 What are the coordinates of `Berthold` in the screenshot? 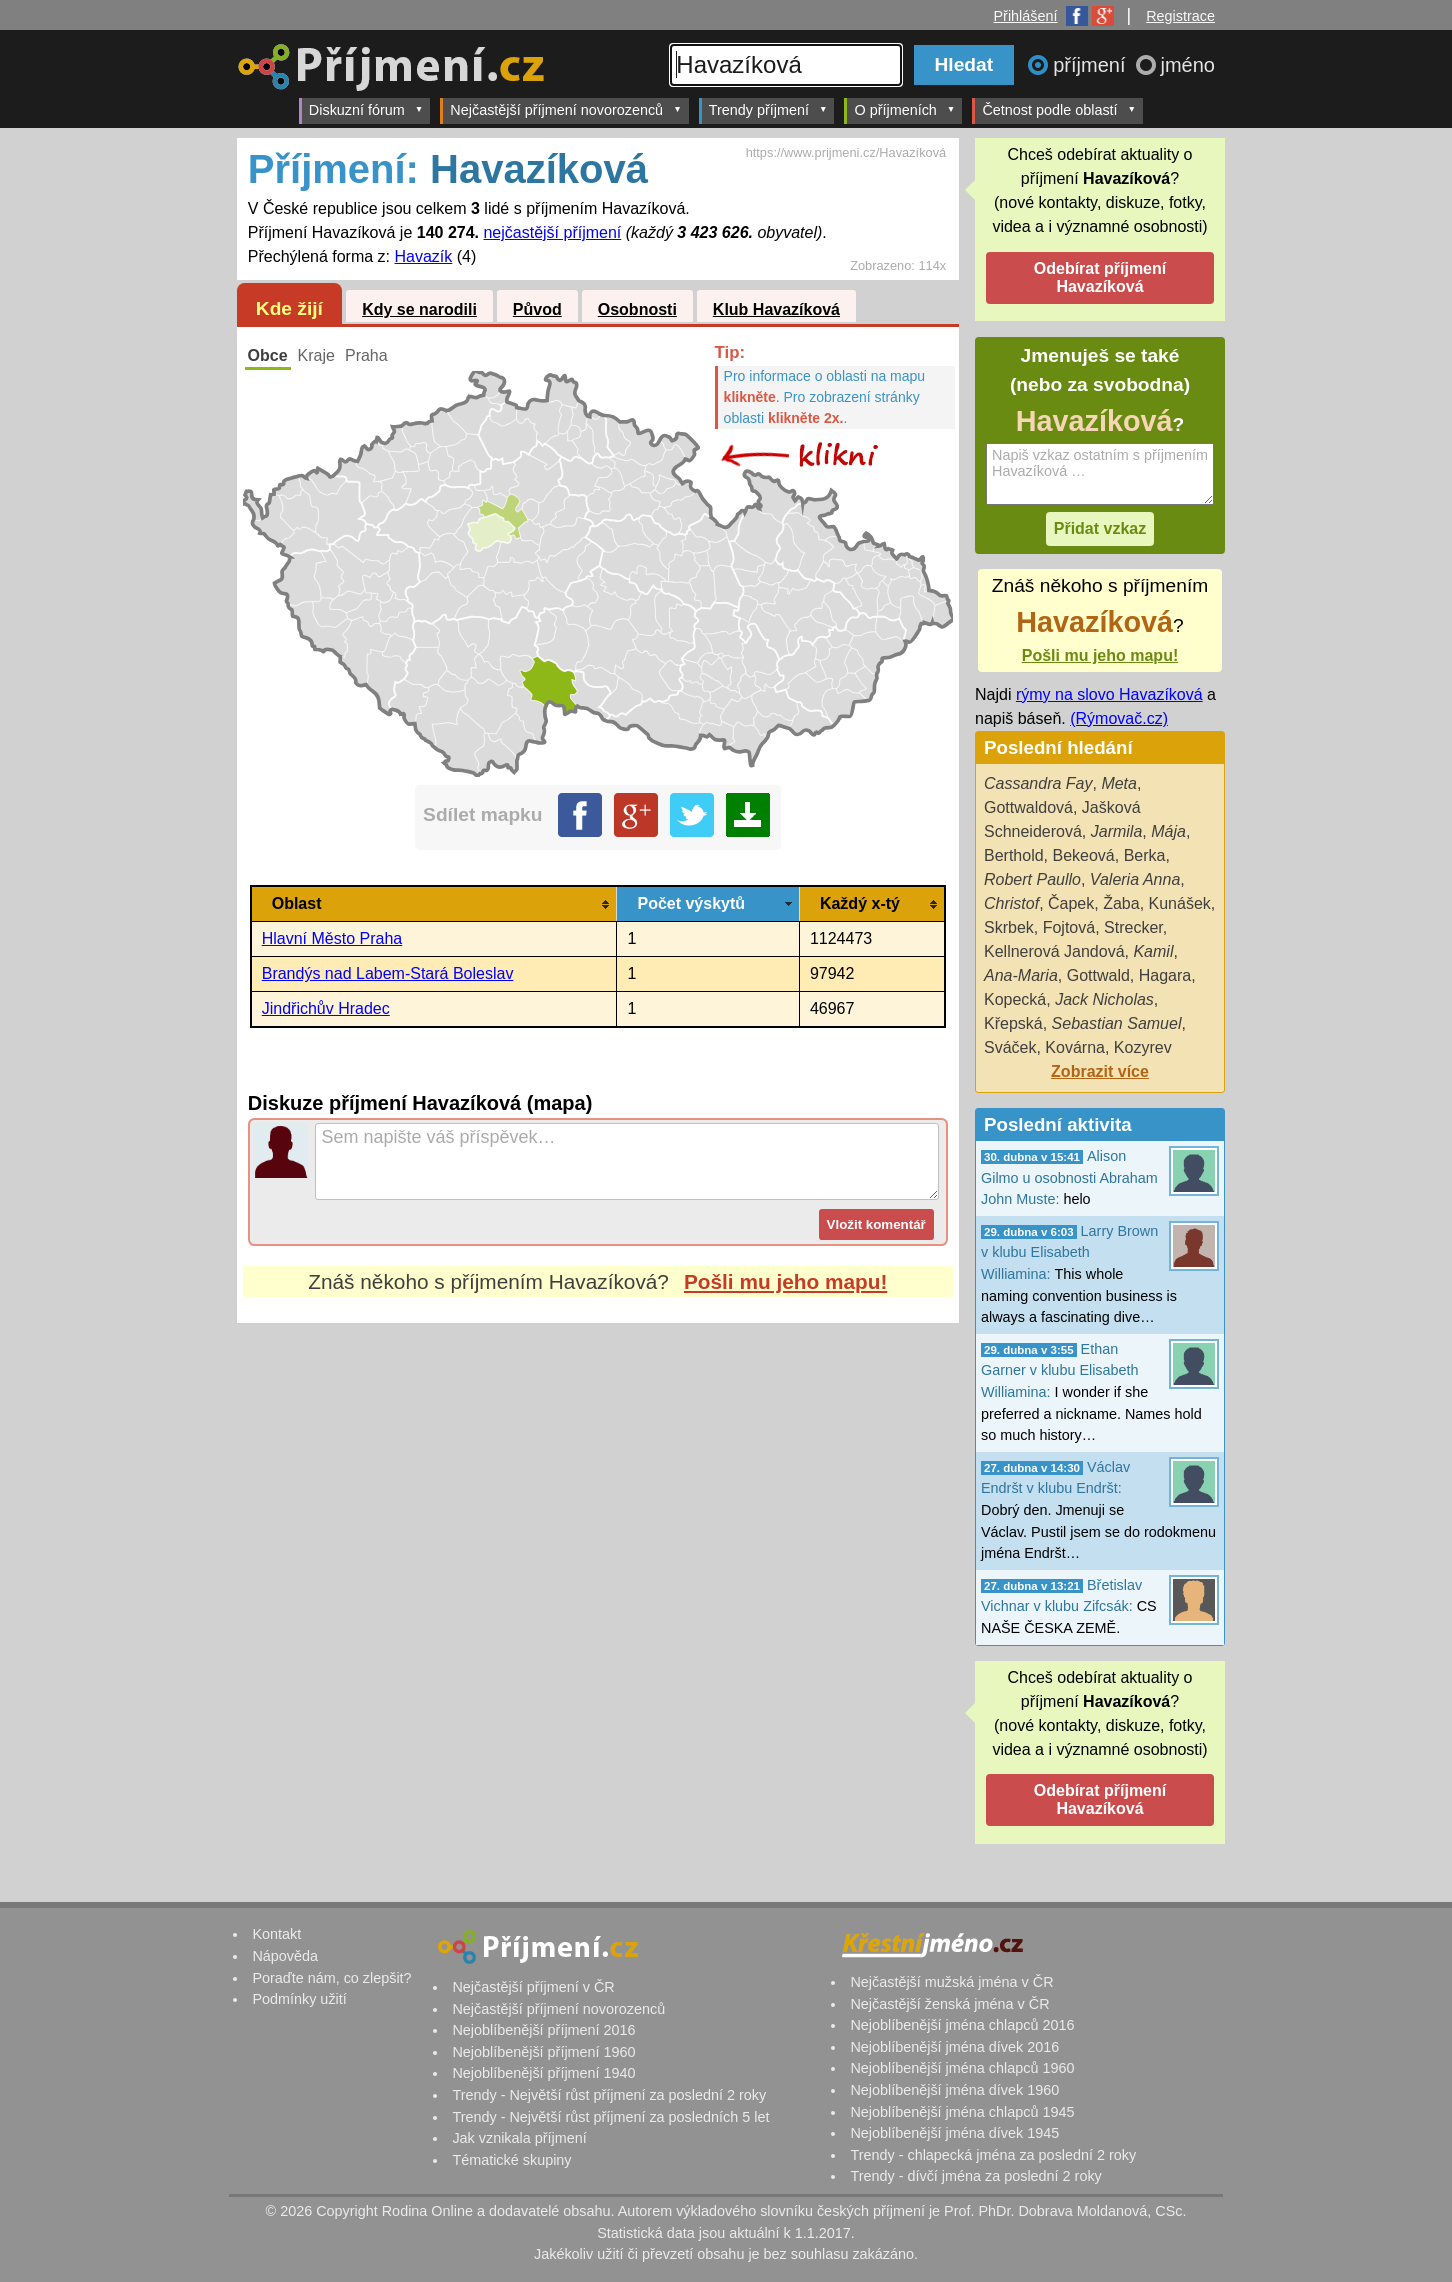 It's located at (1014, 855).